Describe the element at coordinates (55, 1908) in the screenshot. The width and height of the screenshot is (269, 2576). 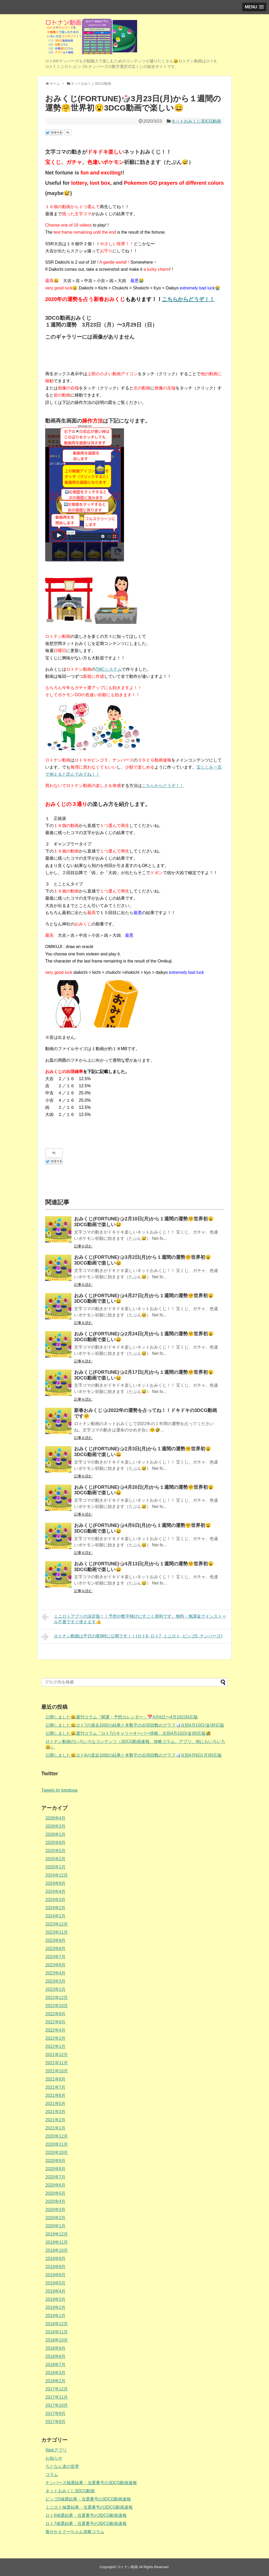
I see `2024年2月` at that location.